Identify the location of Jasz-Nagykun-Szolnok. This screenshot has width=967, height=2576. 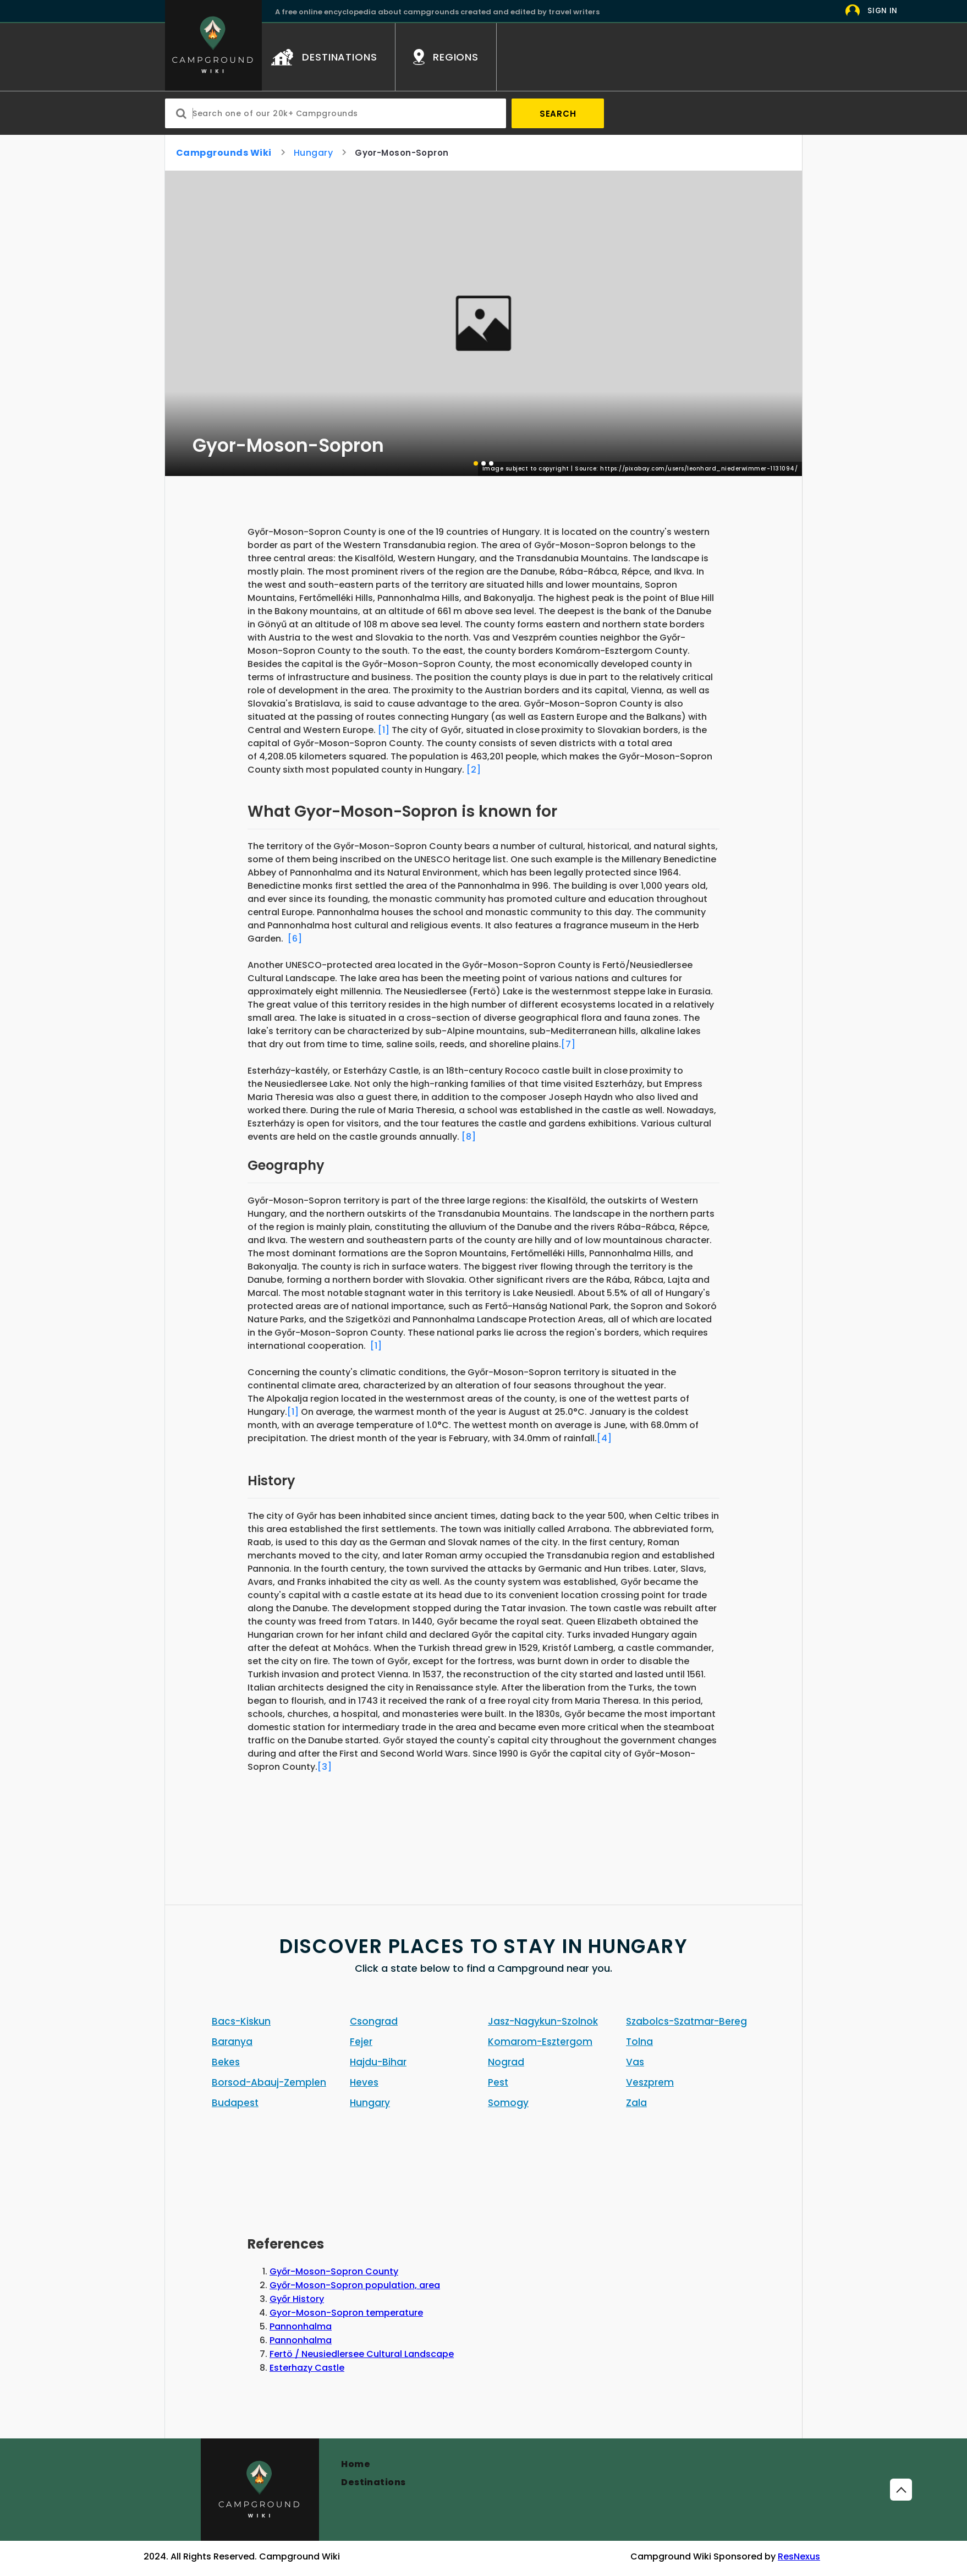
(543, 2021).